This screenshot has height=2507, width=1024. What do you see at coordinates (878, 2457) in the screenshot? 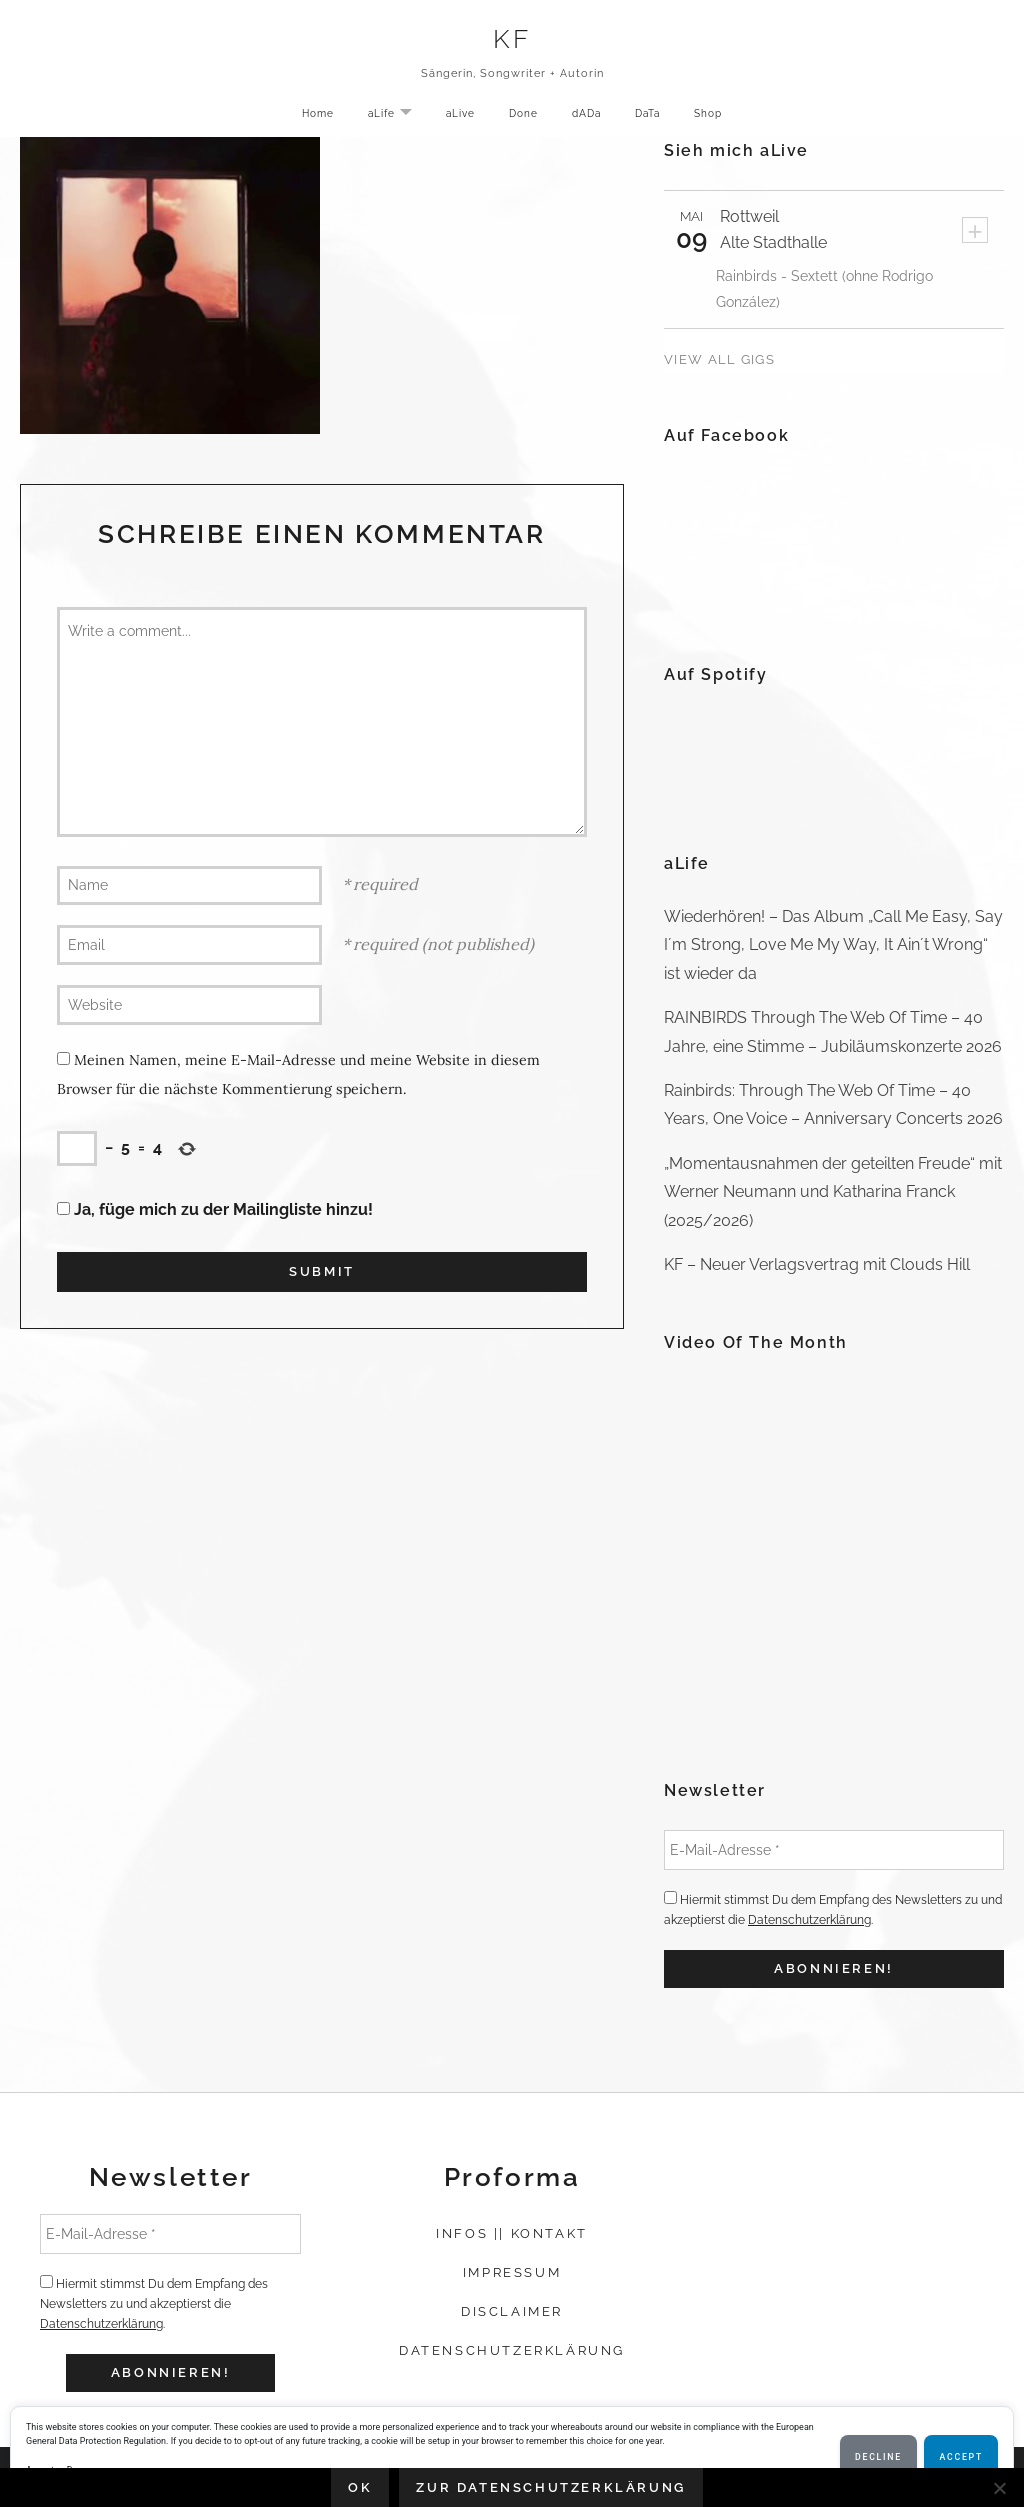
I see `Decline` at bounding box center [878, 2457].